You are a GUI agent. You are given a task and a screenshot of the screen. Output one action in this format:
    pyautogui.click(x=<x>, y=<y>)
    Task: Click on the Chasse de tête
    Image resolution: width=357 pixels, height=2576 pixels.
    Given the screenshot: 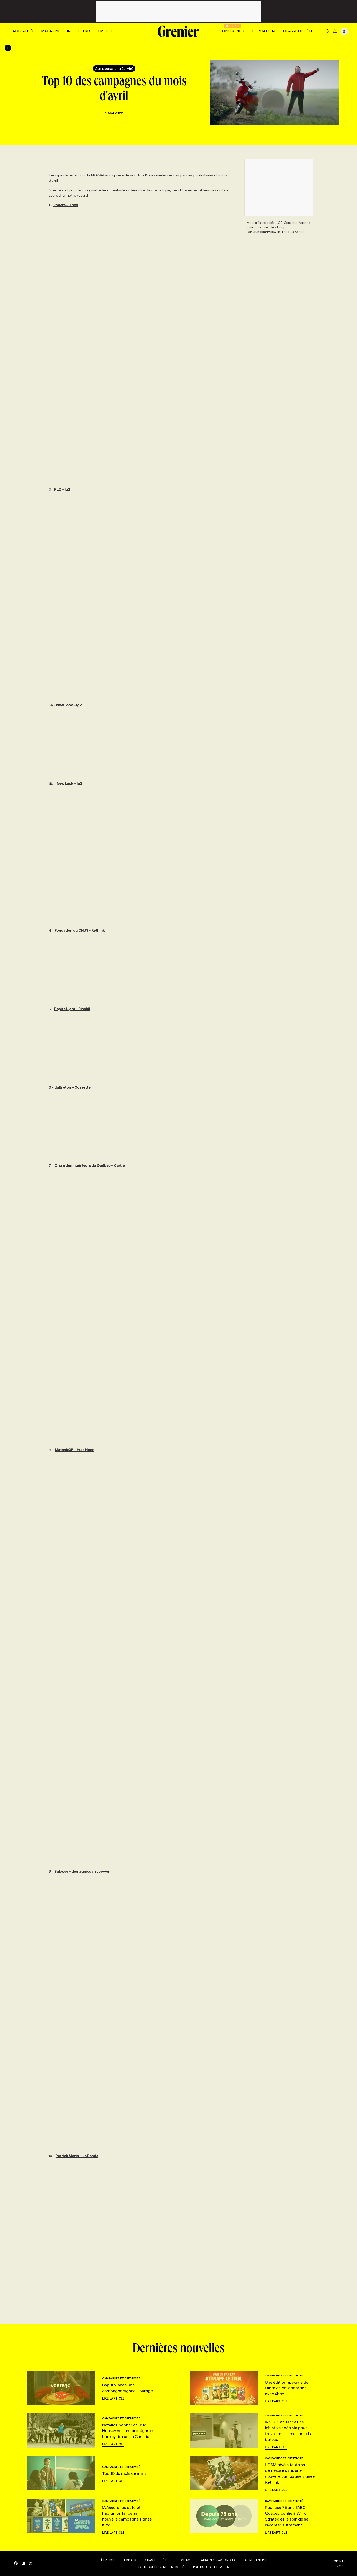 What is the action you would take?
    pyautogui.click(x=298, y=31)
    